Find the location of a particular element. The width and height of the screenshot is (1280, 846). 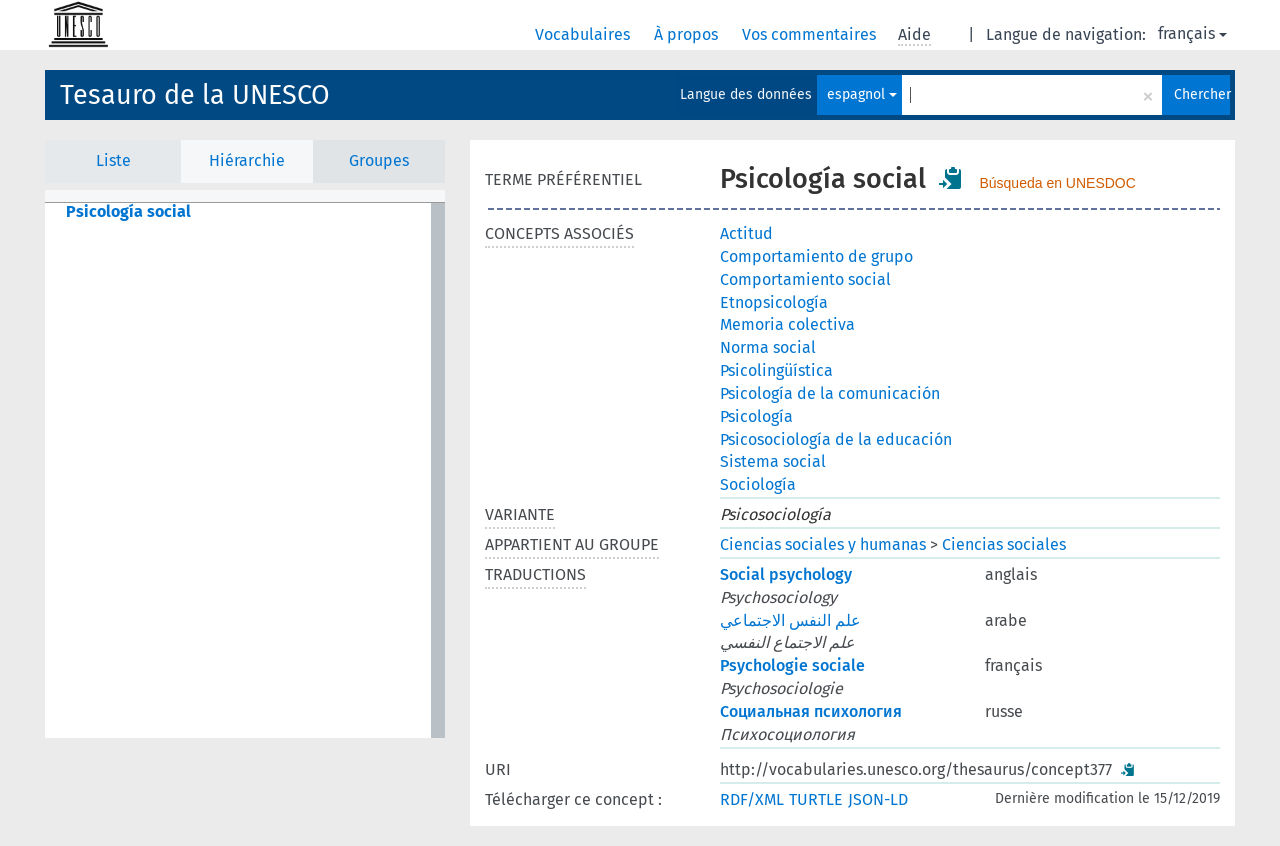

Psicología is located at coordinates (756, 416).